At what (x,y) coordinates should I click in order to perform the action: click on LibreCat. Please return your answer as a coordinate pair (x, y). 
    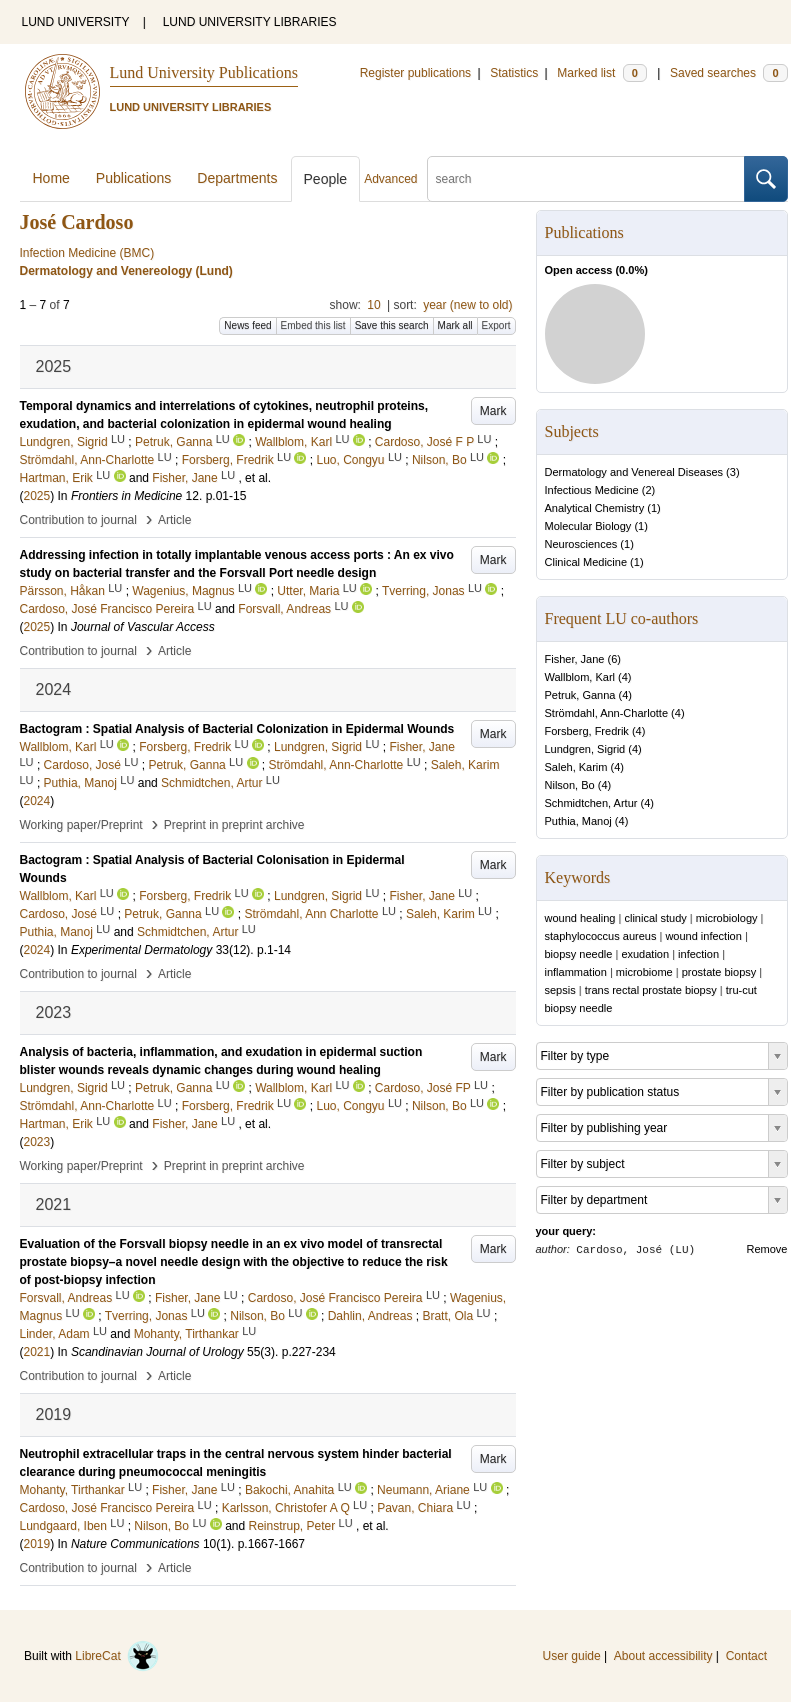
    Looking at the image, I should click on (117, 1656).